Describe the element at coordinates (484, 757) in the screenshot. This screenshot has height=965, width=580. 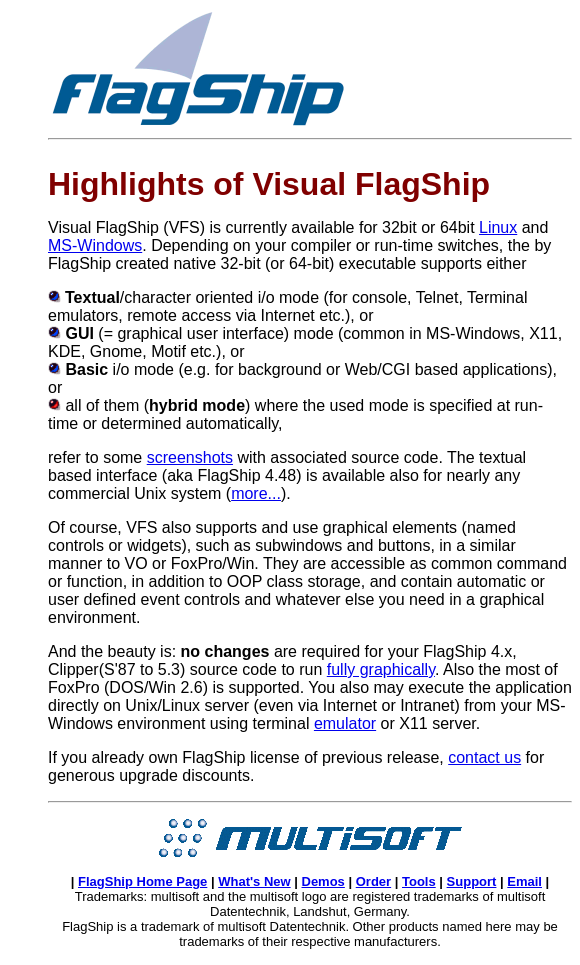
I see `contact us` at that location.